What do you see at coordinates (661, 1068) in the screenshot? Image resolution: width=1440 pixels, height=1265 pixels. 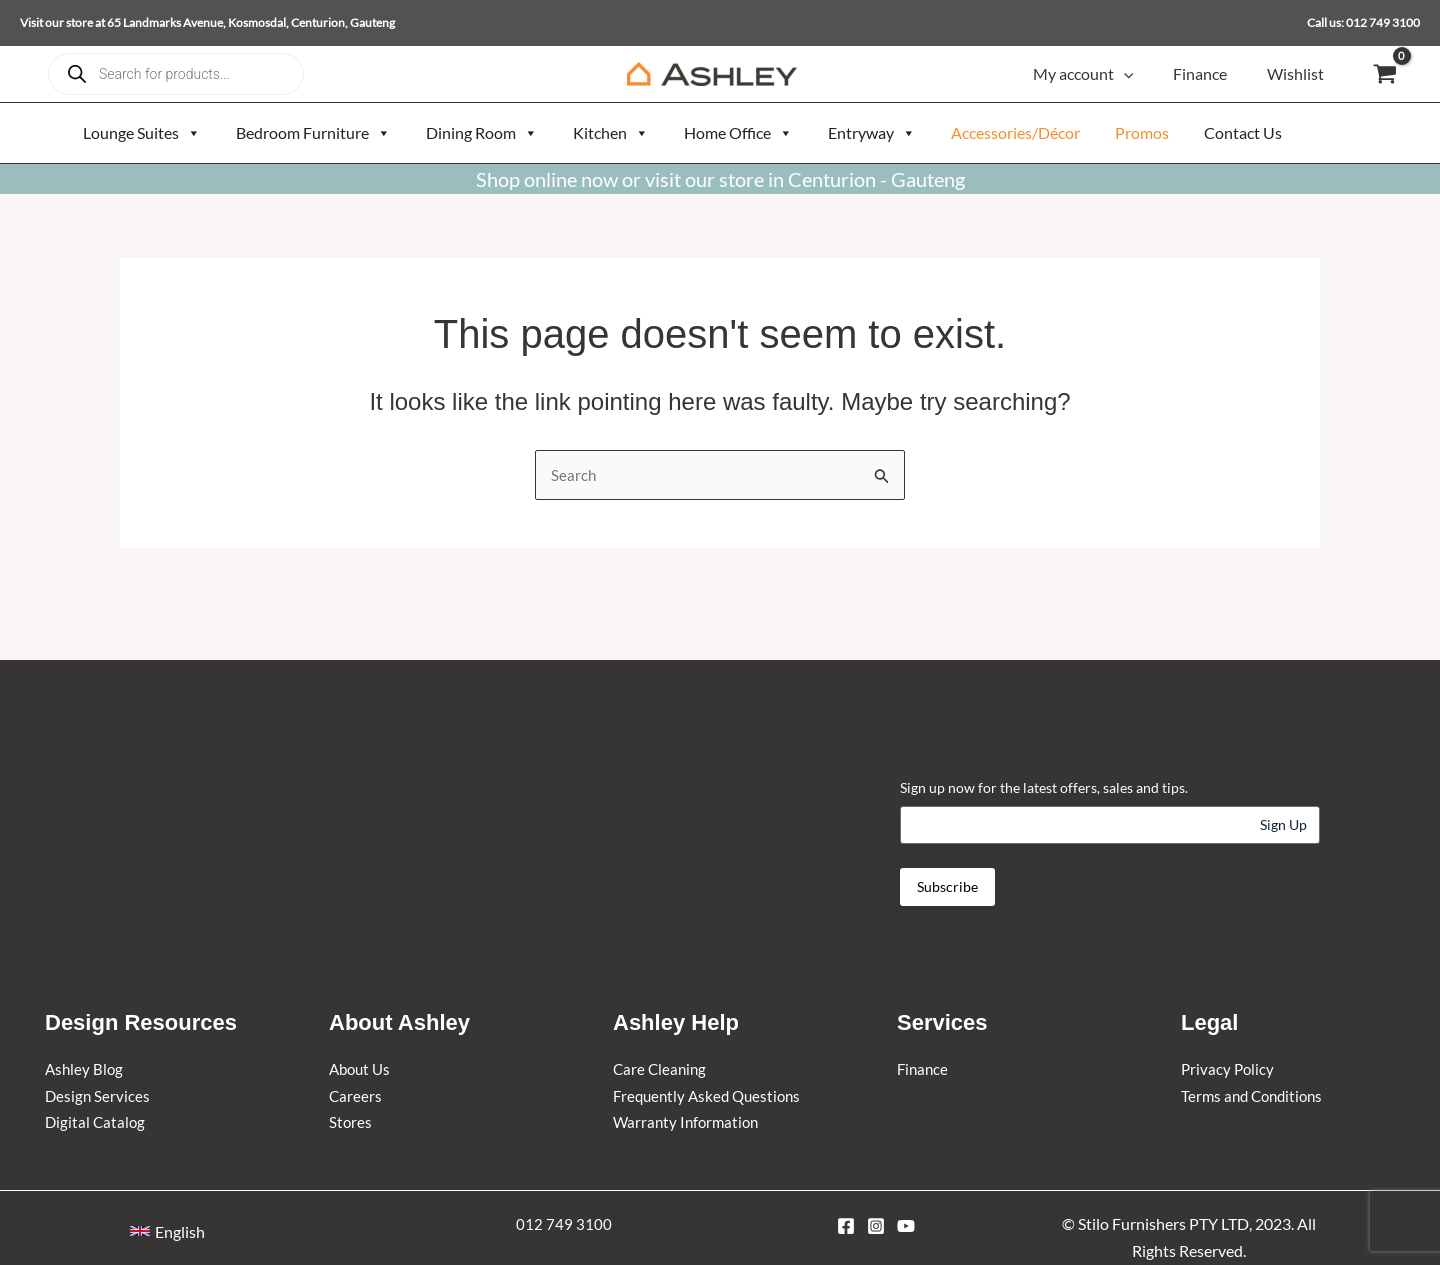 I see `Care Cleaning` at bounding box center [661, 1068].